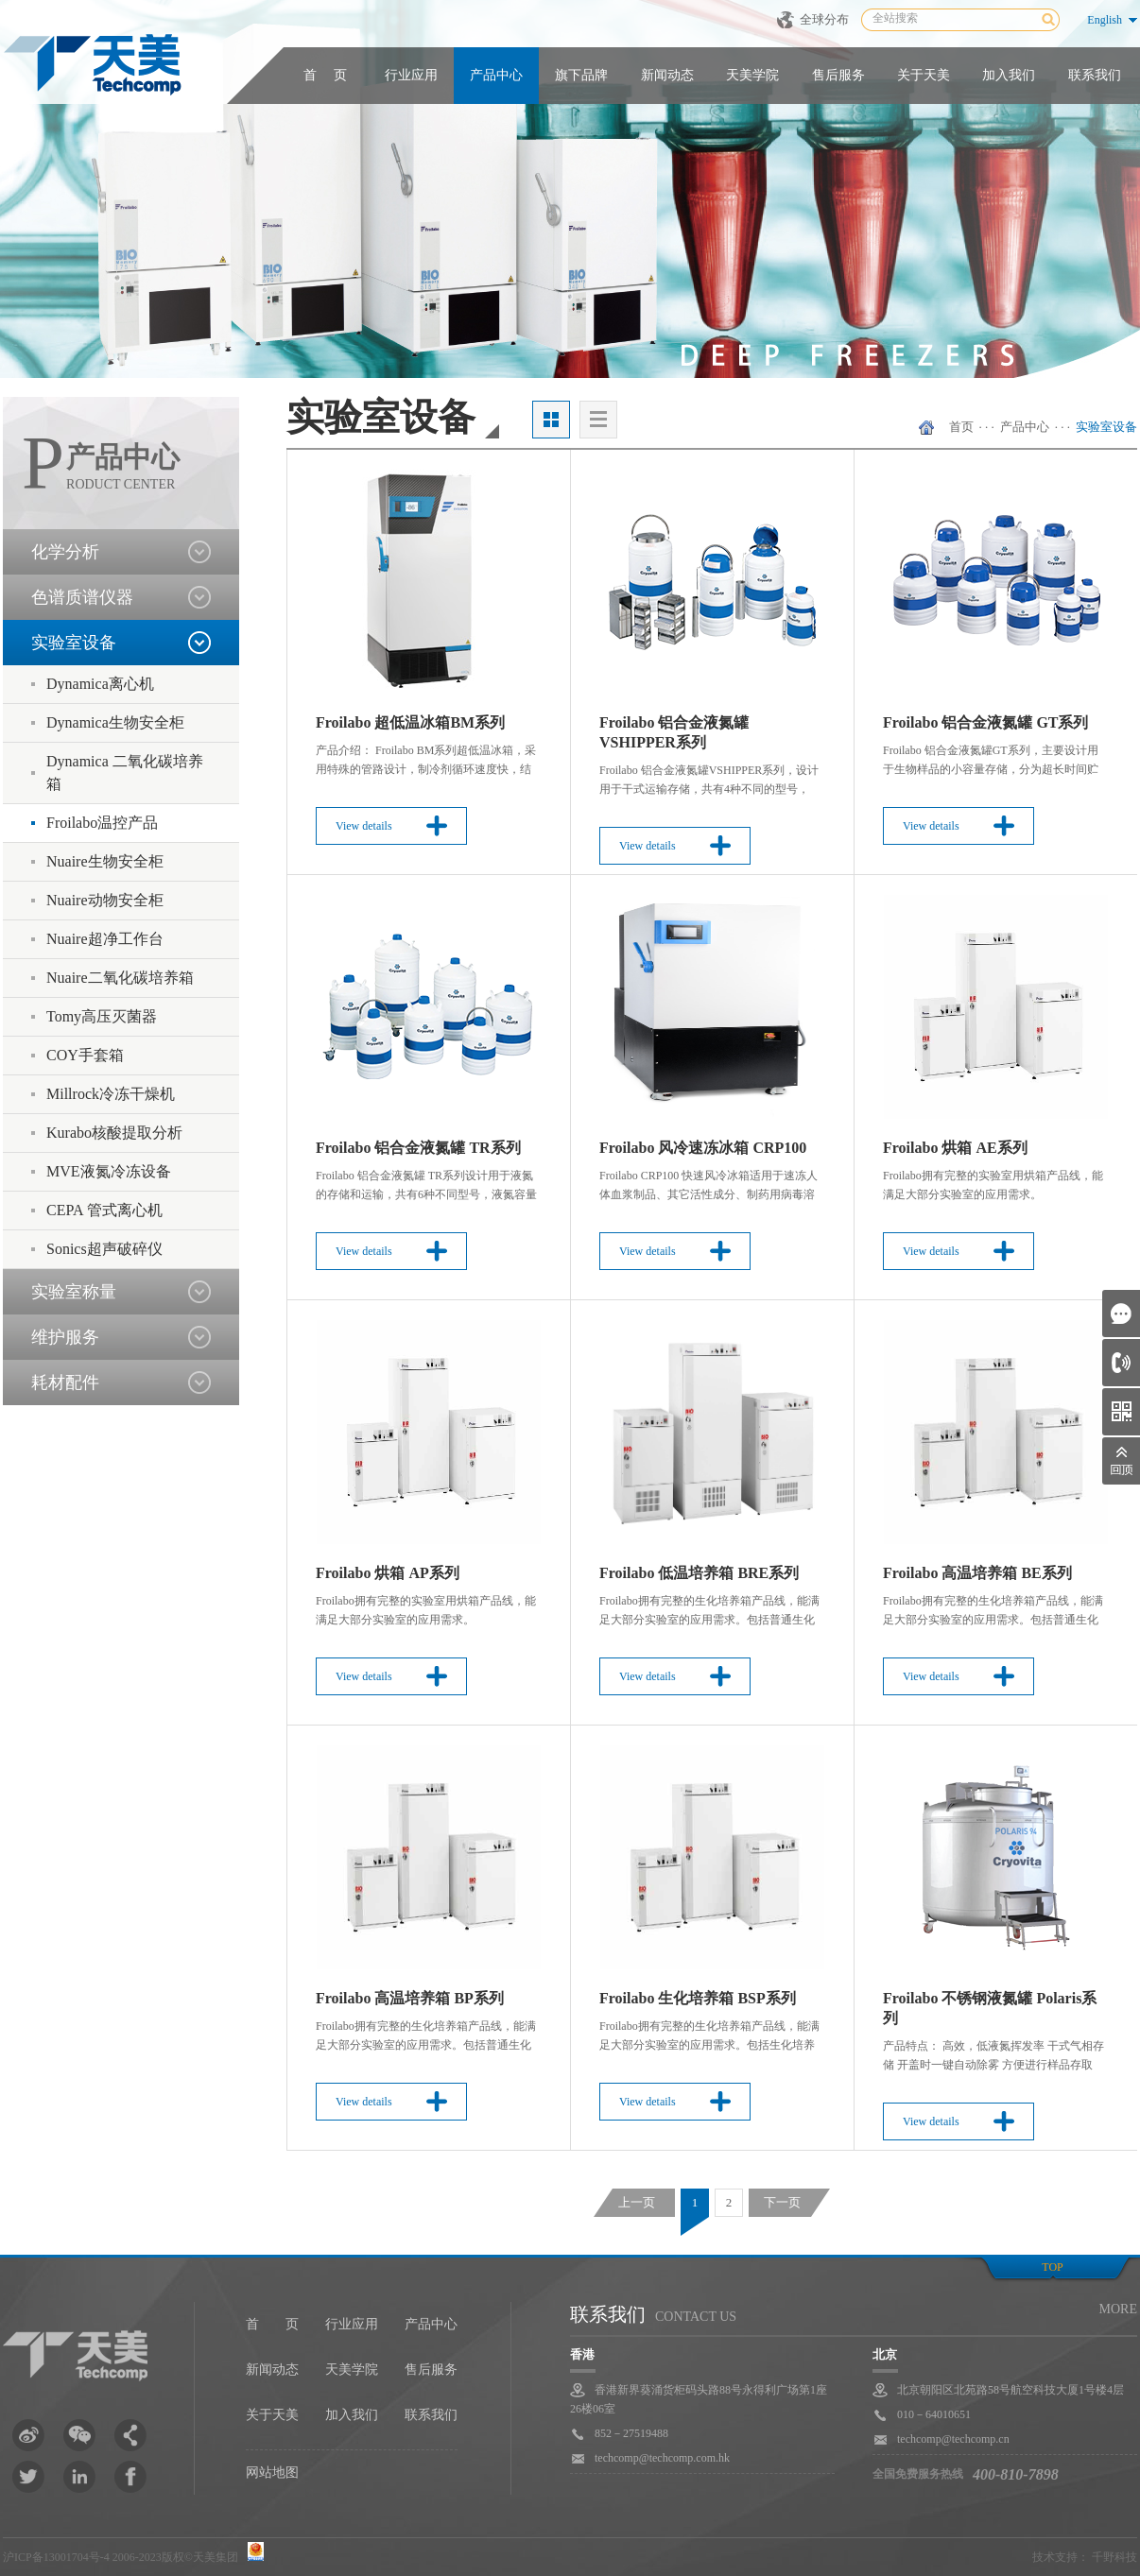 The width and height of the screenshot is (1140, 2576). What do you see at coordinates (100, 684) in the screenshot?
I see `Dynamica离心机` at bounding box center [100, 684].